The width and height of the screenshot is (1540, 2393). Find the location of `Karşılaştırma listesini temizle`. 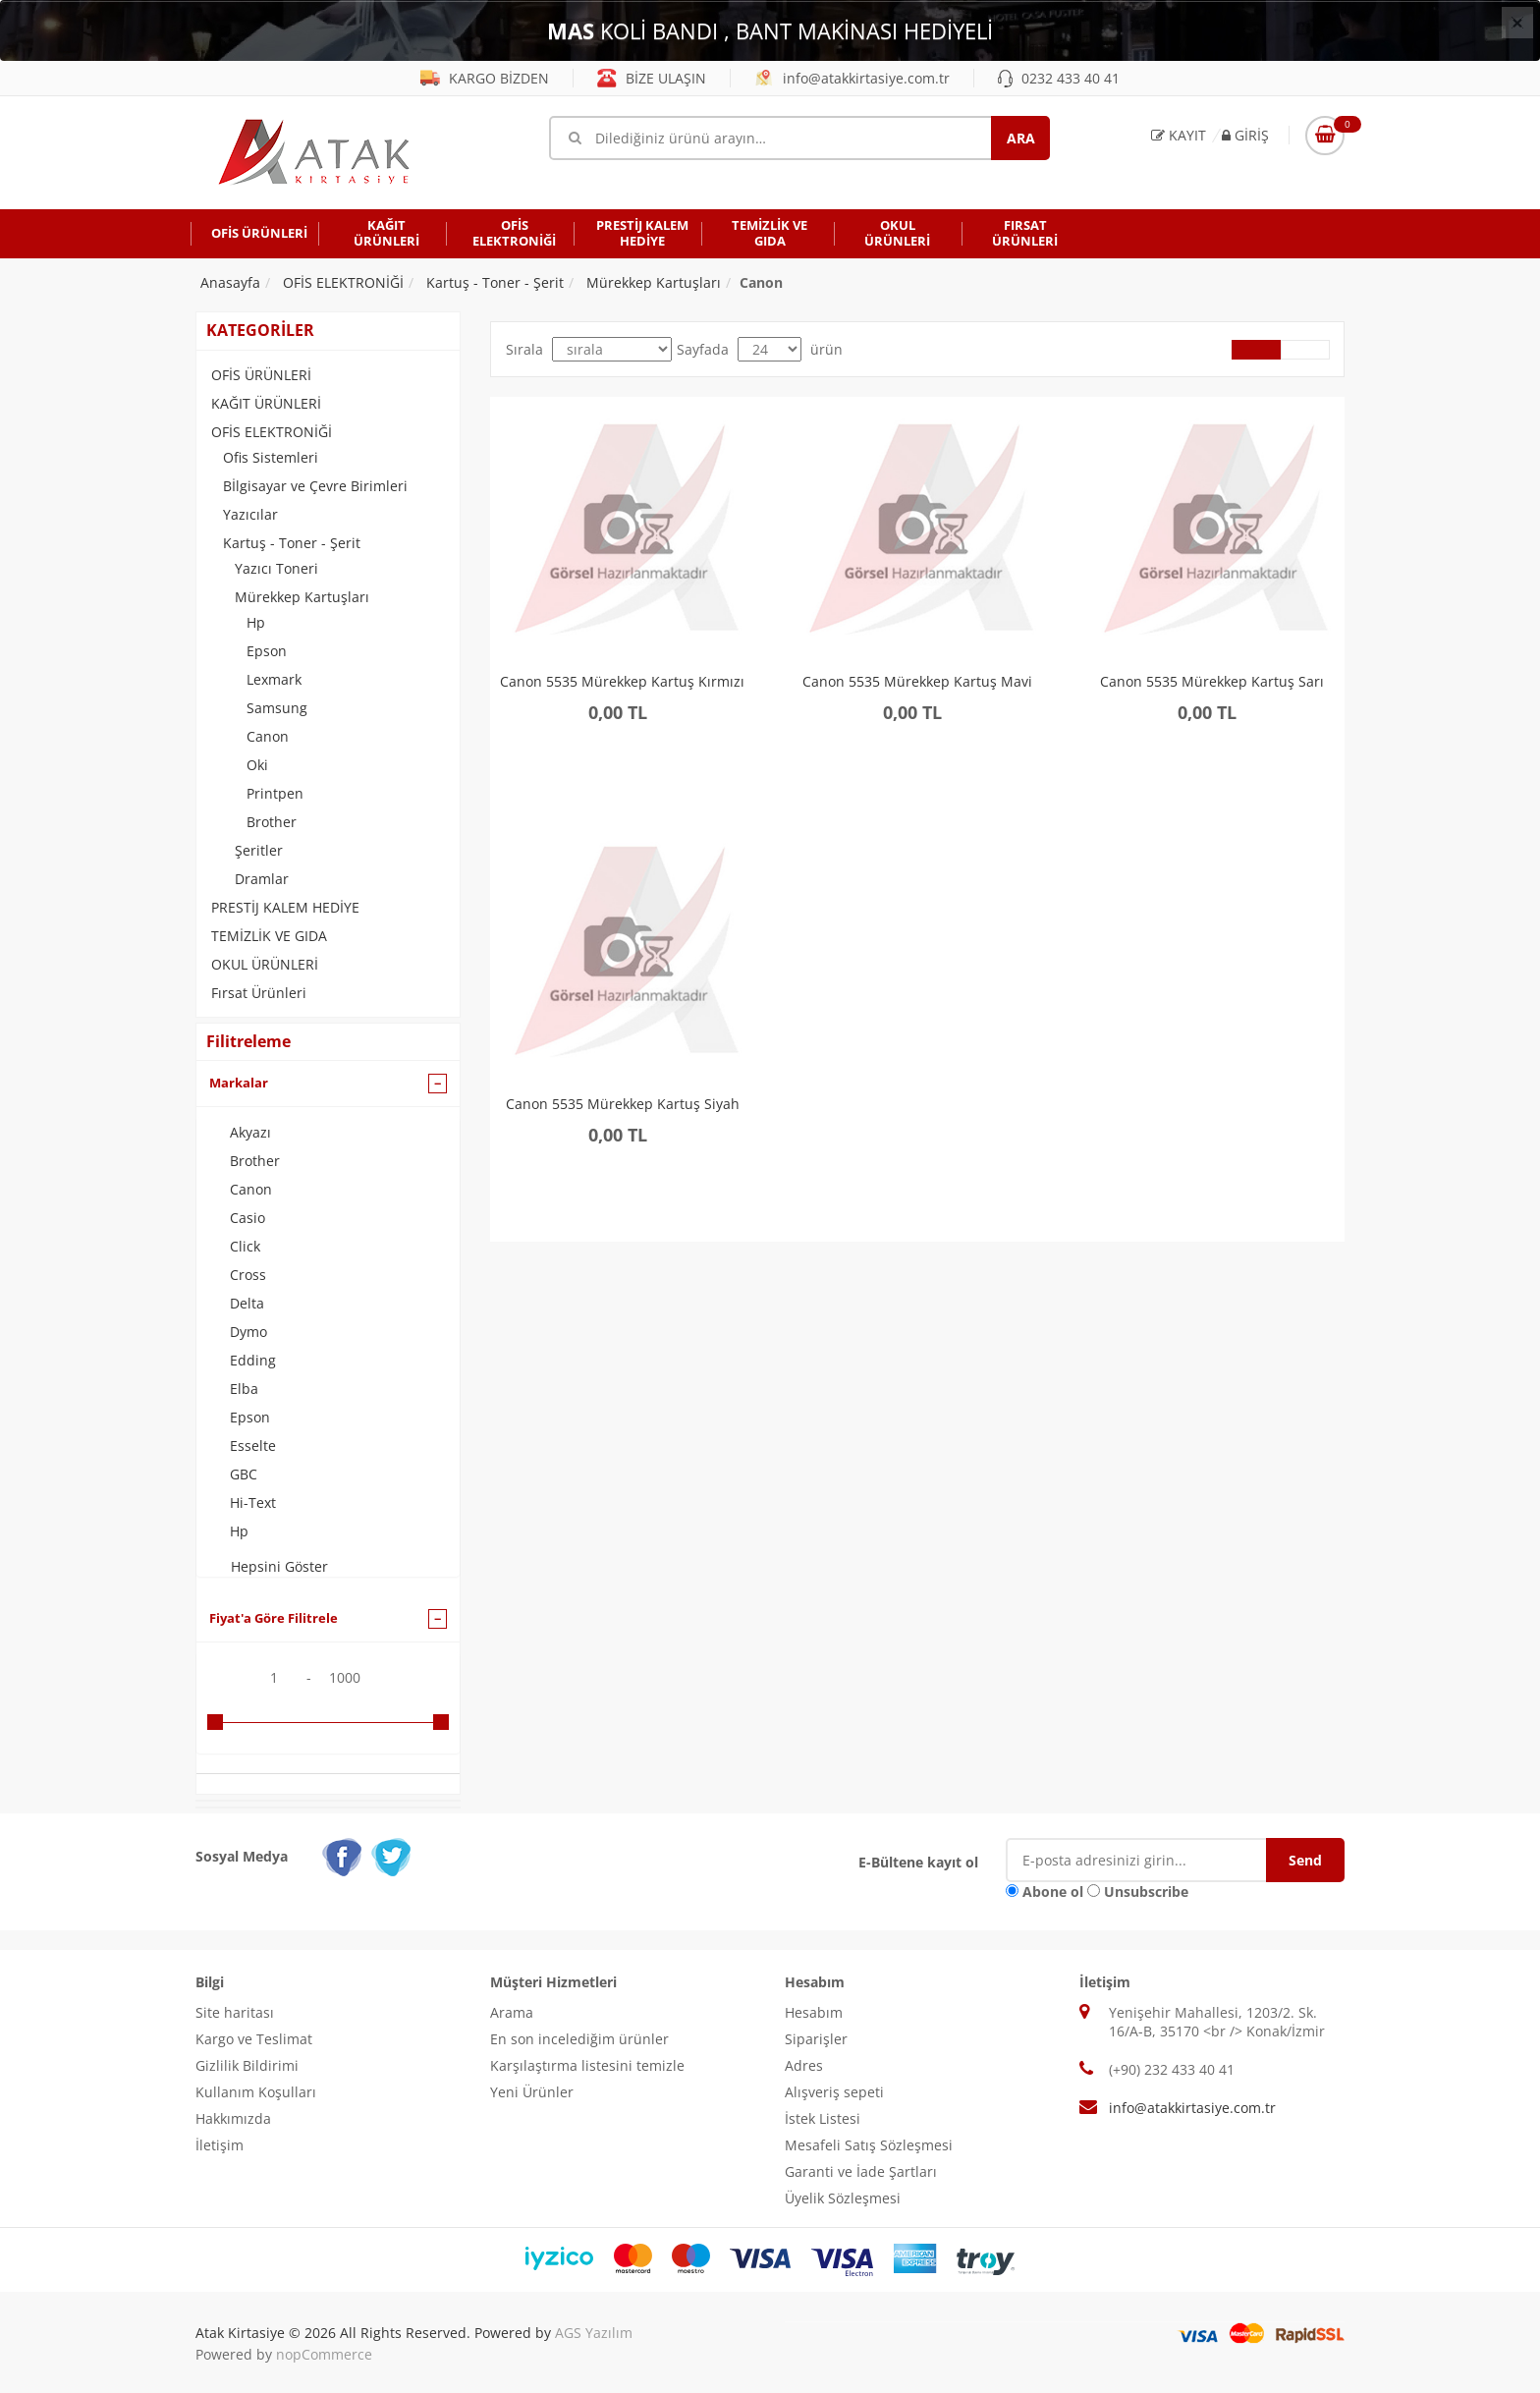

Karşılaştırma listesini temizle is located at coordinates (587, 2065).